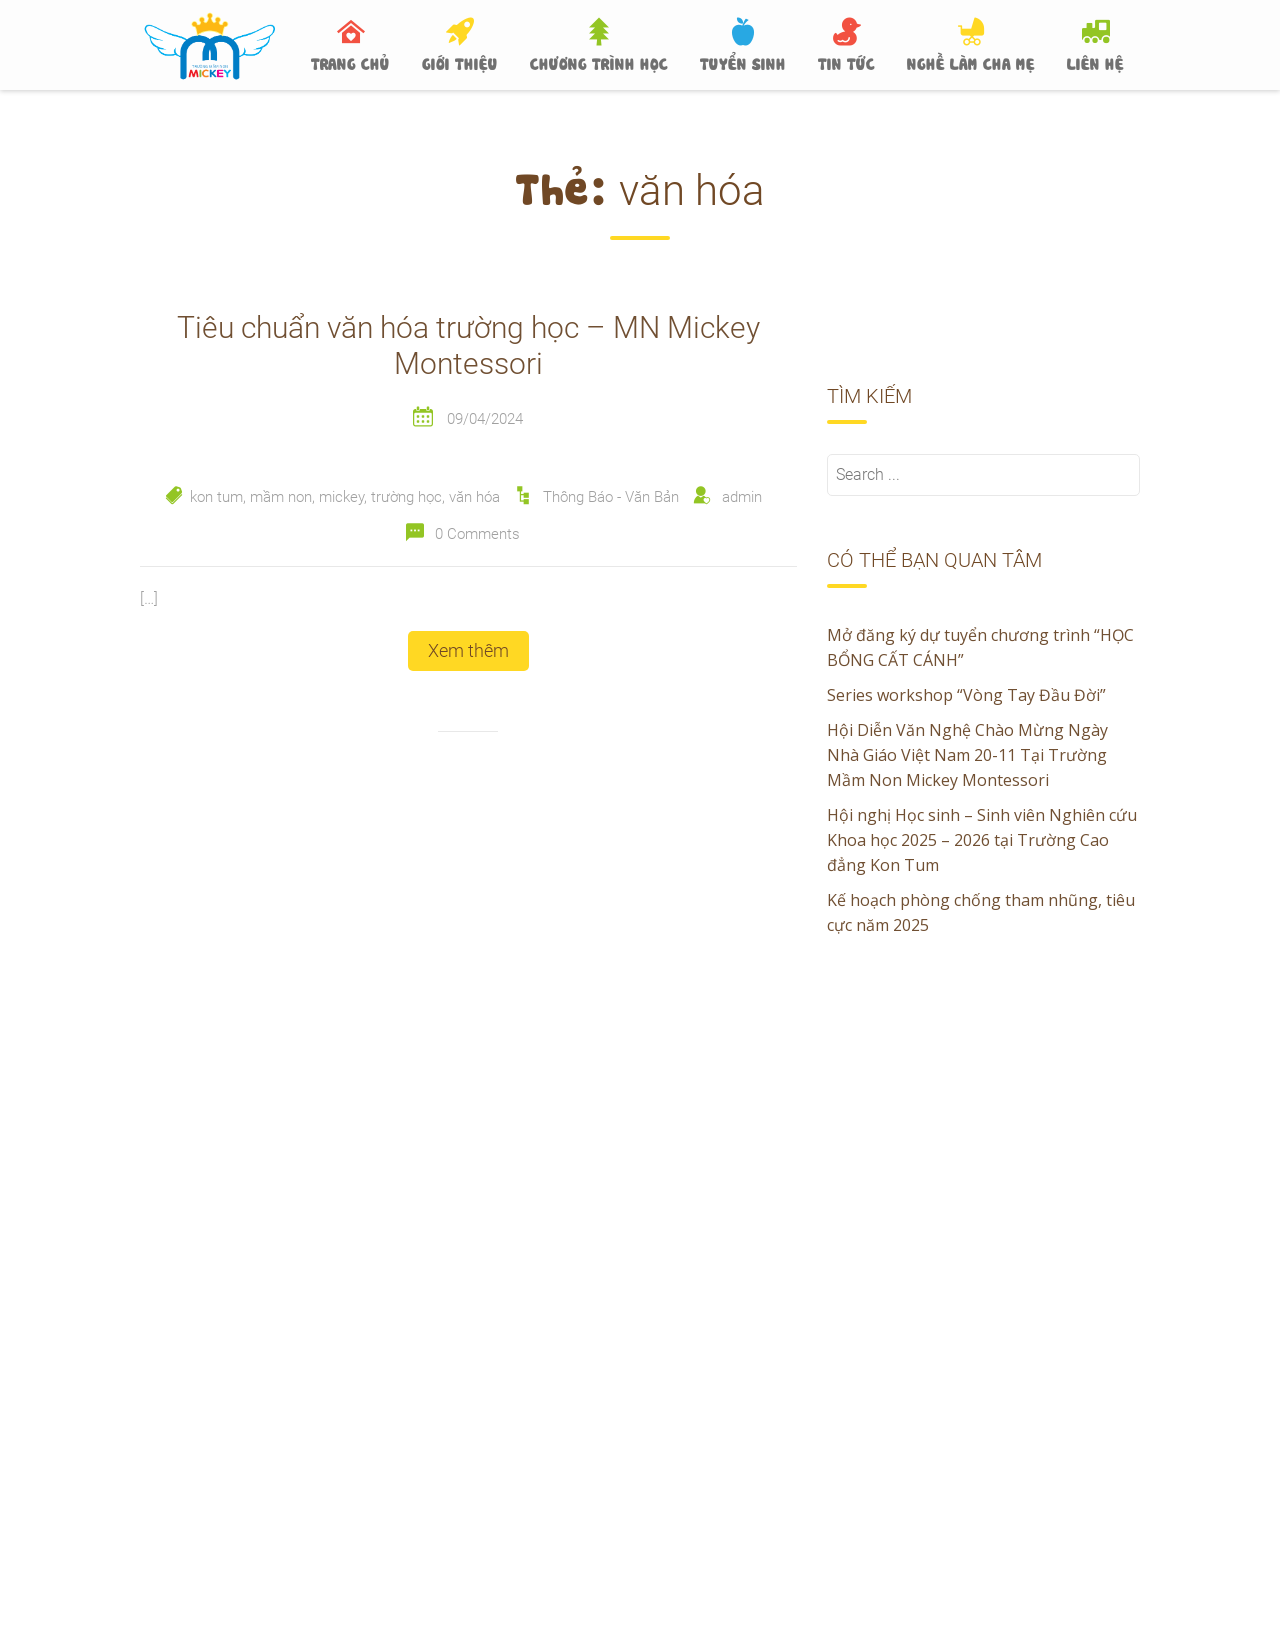 The height and width of the screenshot is (1631, 1280). Describe the element at coordinates (474, 497) in the screenshot. I see `văn hóa` at that location.